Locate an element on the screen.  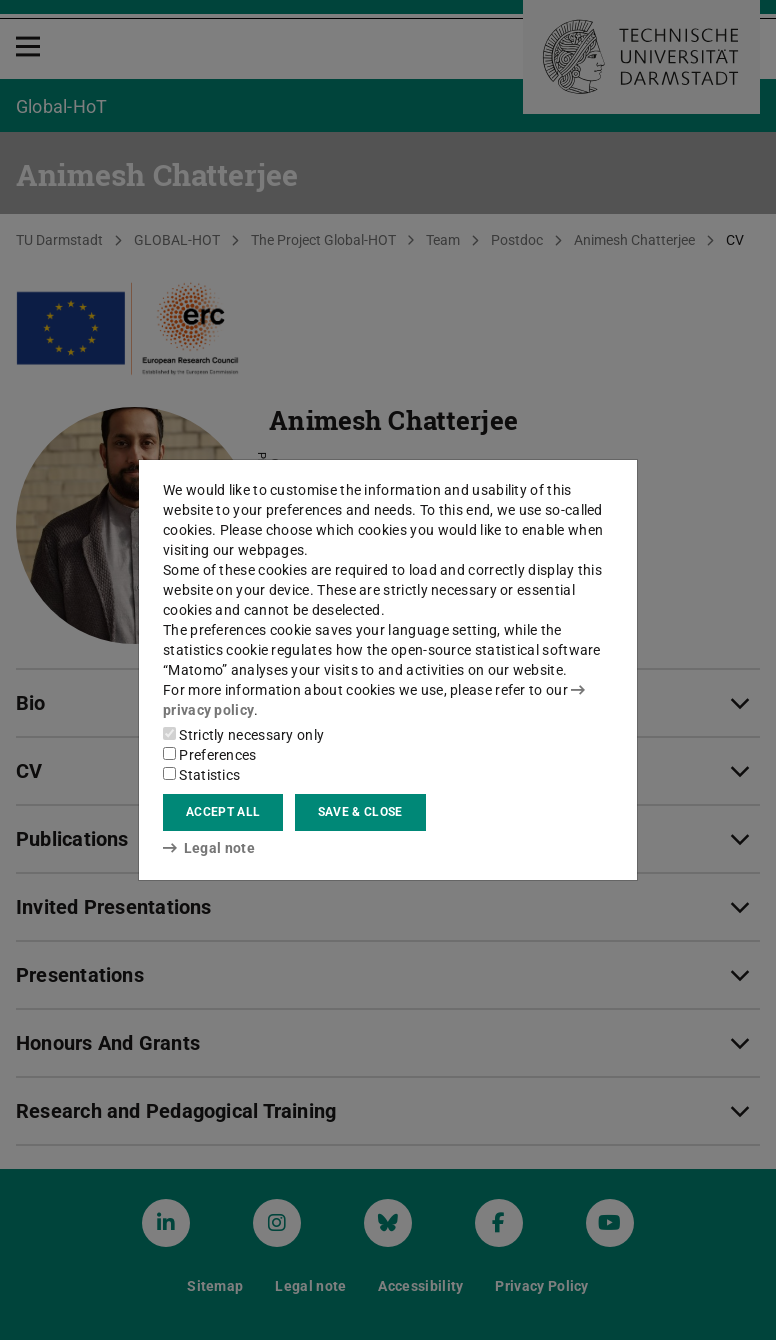
Accept all is located at coordinates (223, 812).